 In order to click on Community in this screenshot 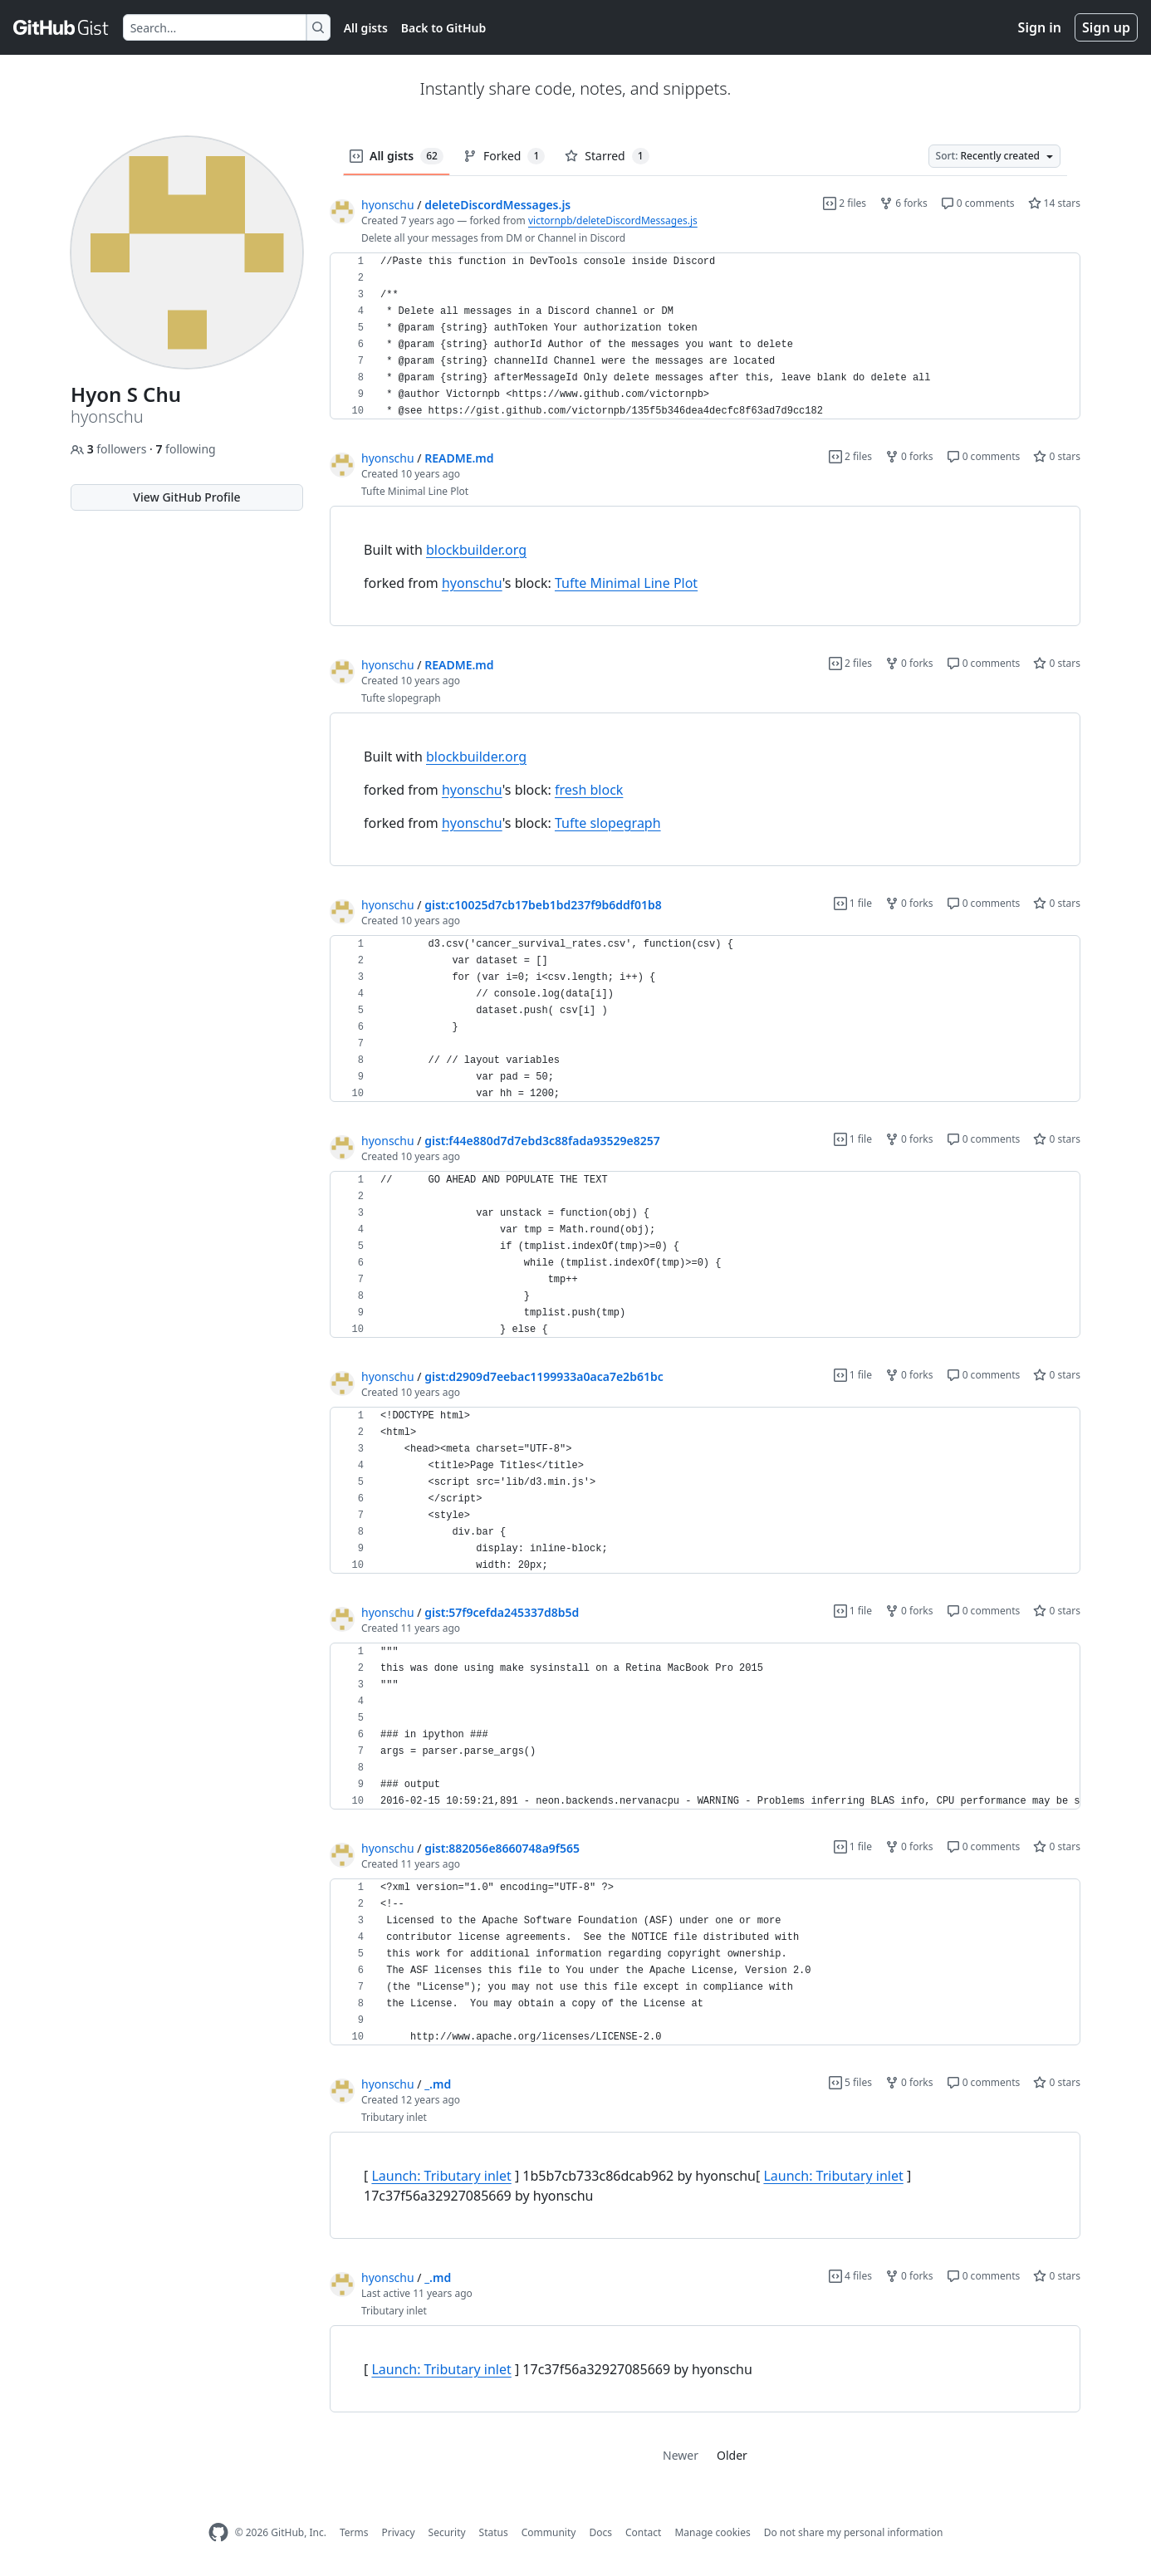, I will do `click(549, 2532)`.